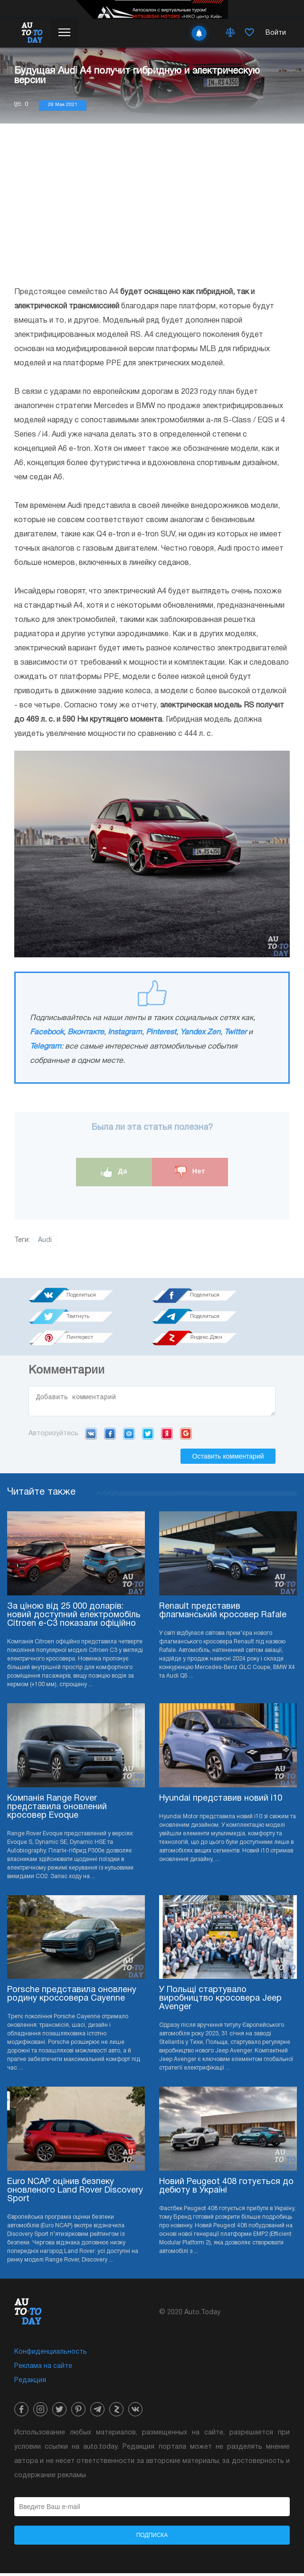 Image resolution: width=304 pixels, height=2576 pixels. Describe the element at coordinates (125, 1032) in the screenshot. I see `Instagram` at that location.